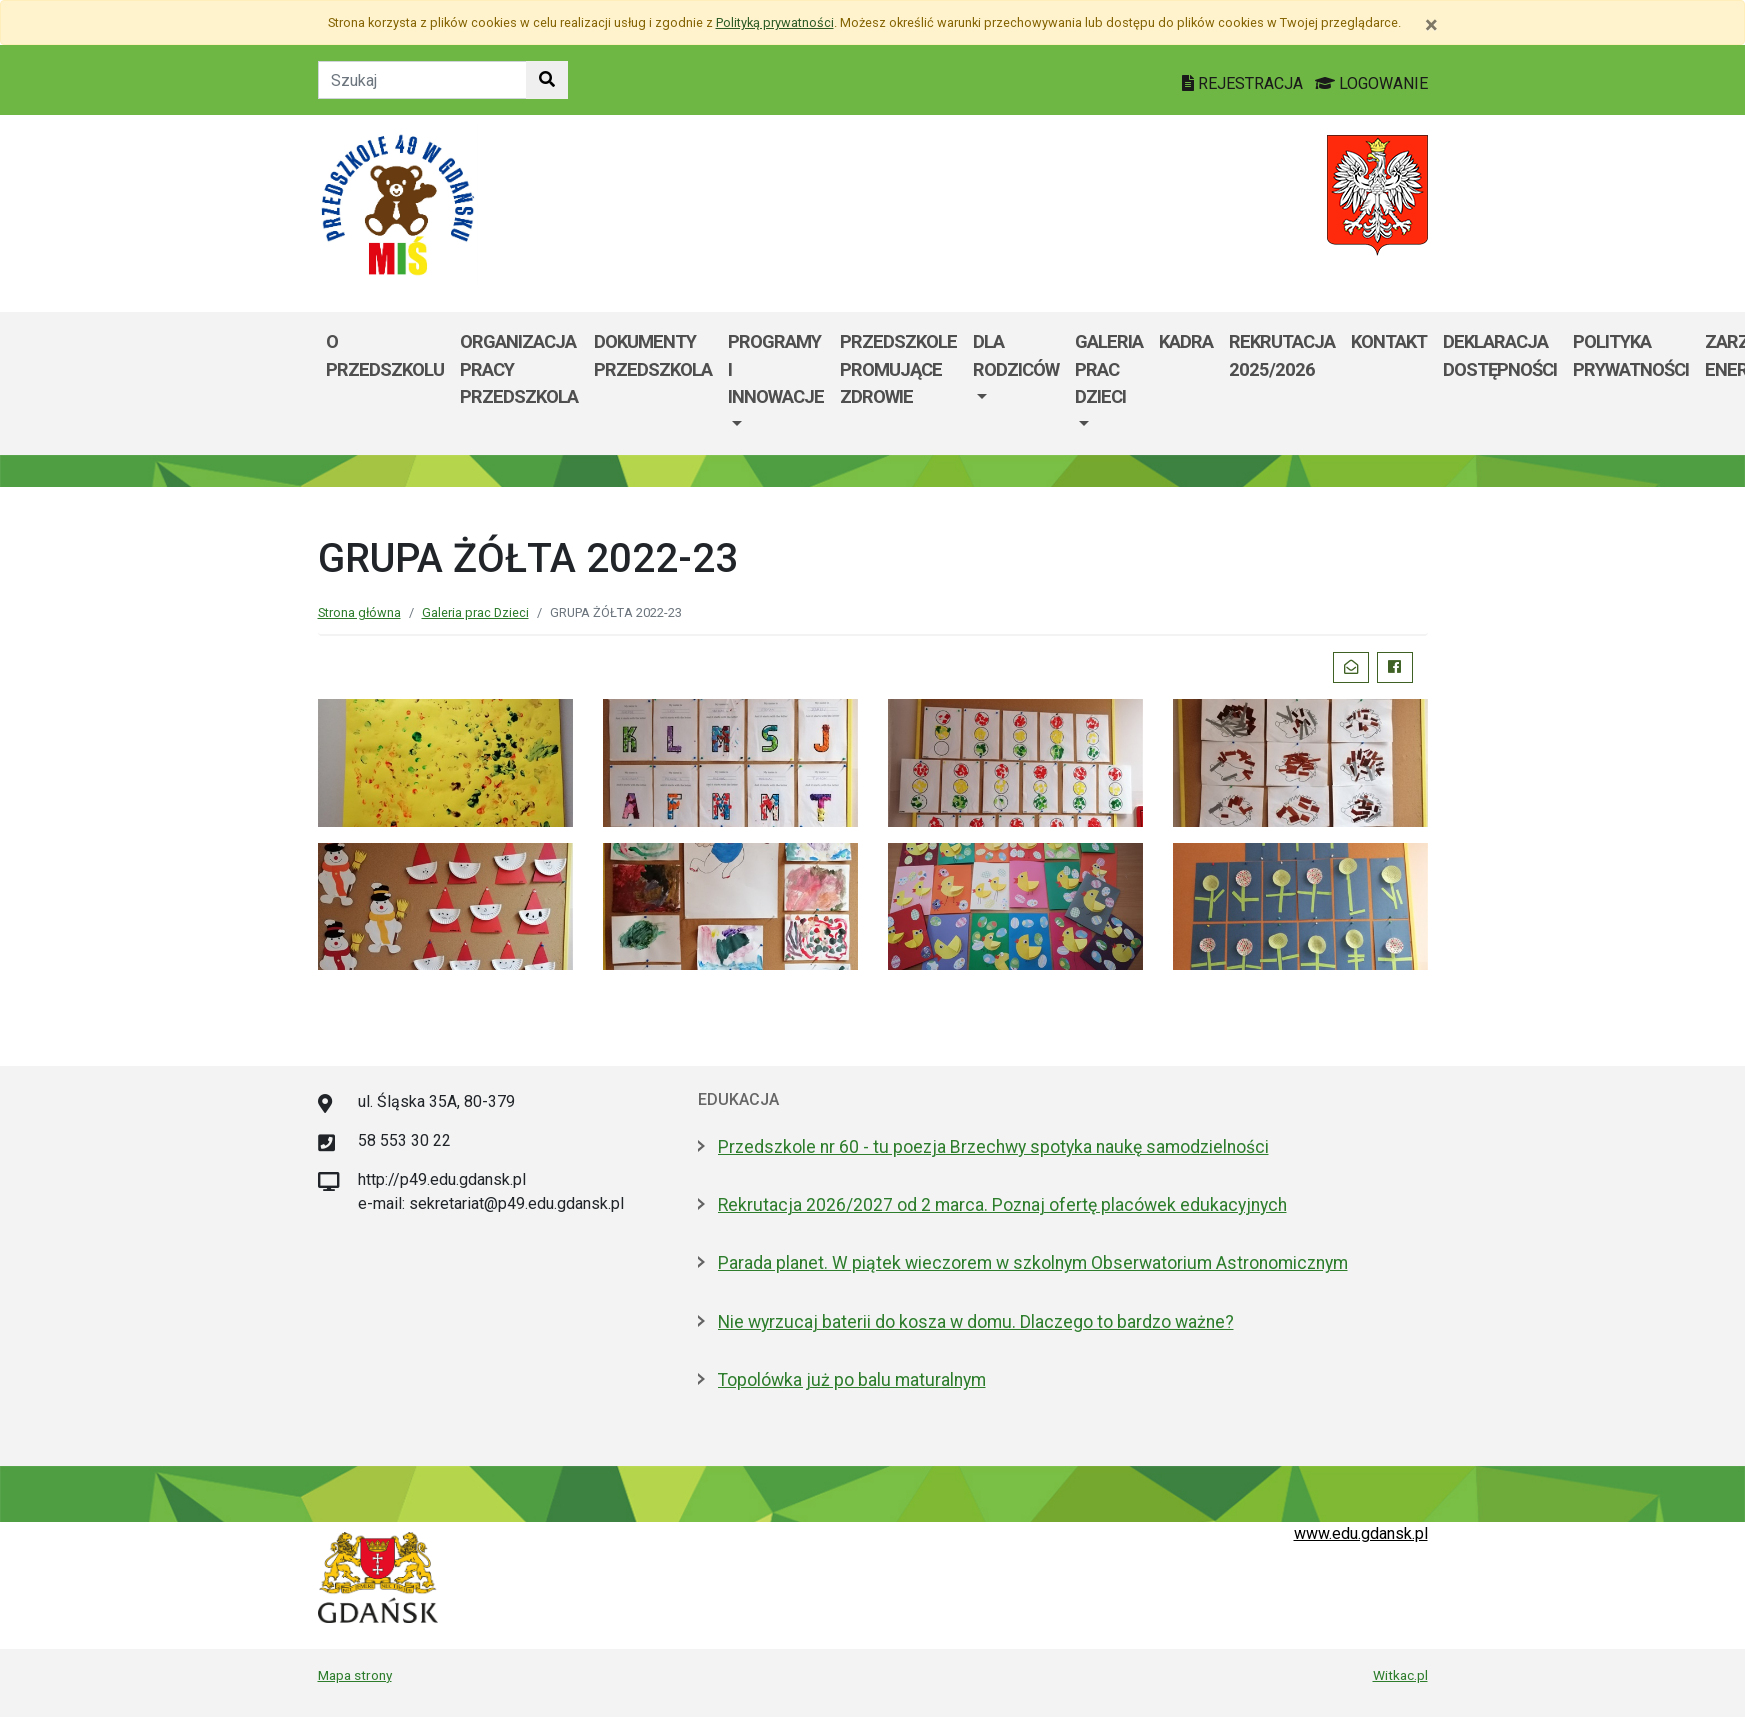 The height and width of the screenshot is (1717, 1745). What do you see at coordinates (1282, 355) in the screenshot?
I see `REKRUTACJA 2025/2026` at bounding box center [1282, 355].